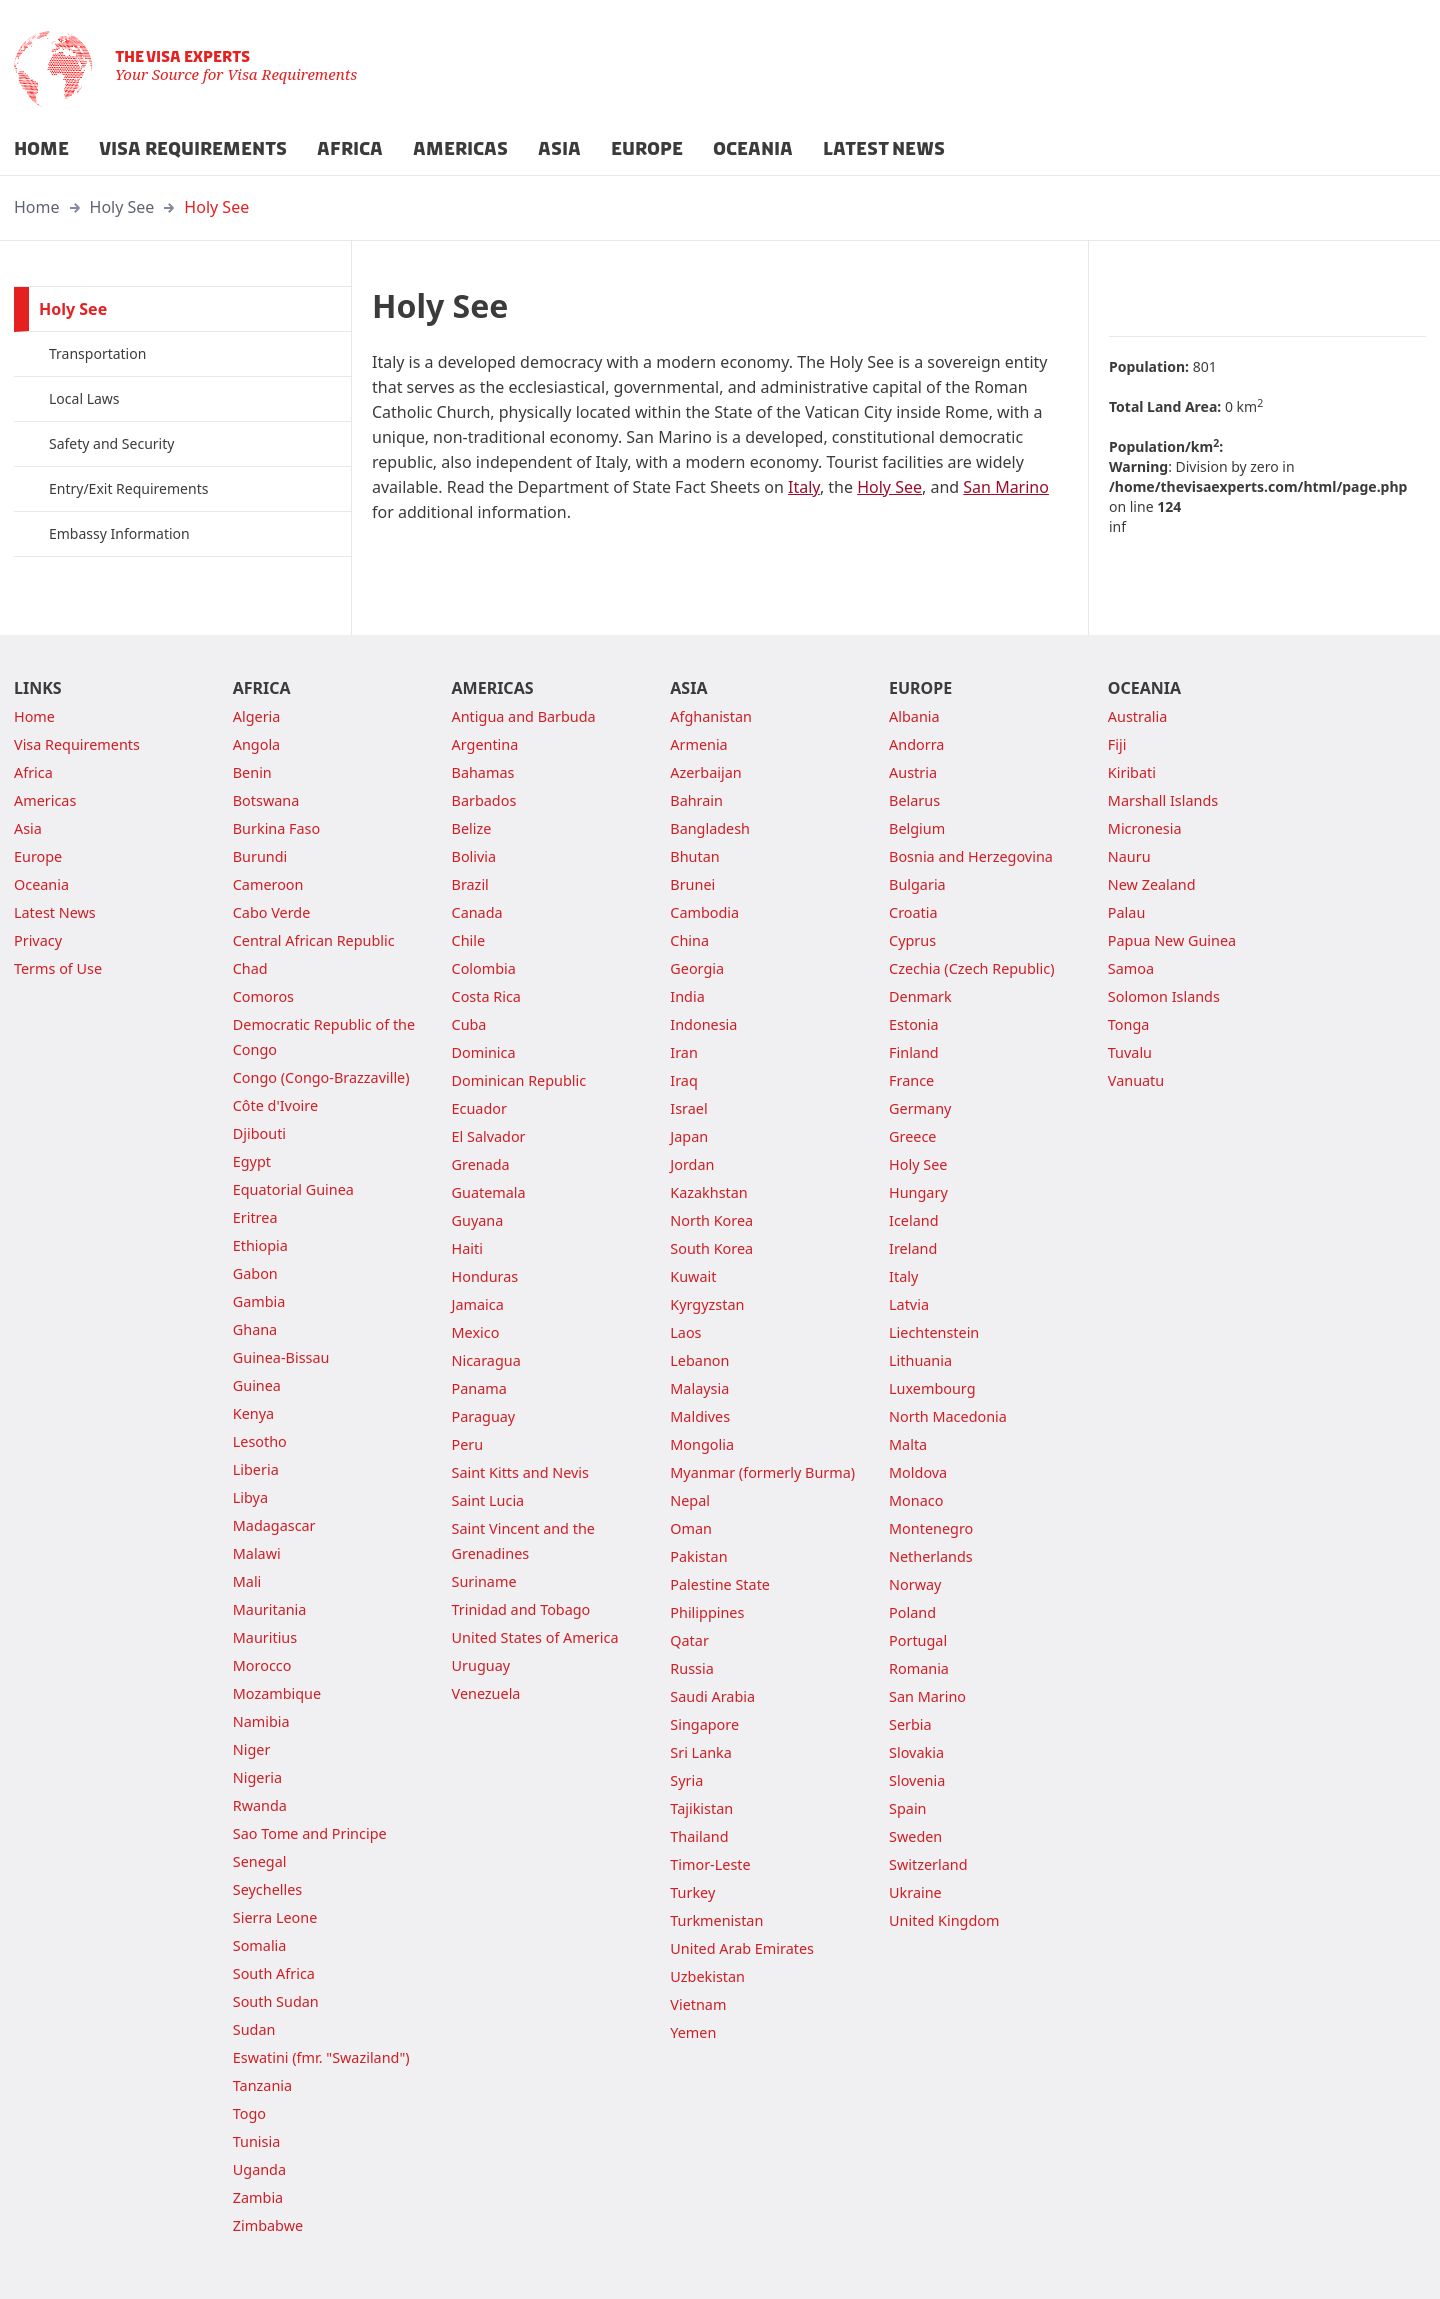 The image size is (1440, 2299). I want to click on Sudan, so click(254, 2029).